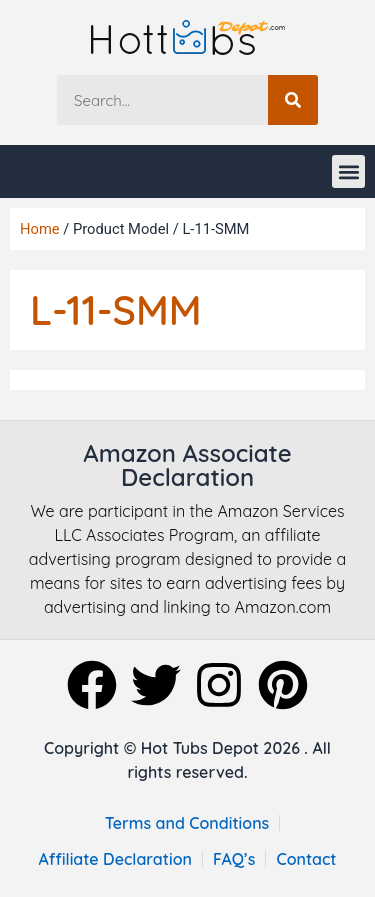 The image size is (375, 897). I want to click on FAQ’s, so click(234, 859).